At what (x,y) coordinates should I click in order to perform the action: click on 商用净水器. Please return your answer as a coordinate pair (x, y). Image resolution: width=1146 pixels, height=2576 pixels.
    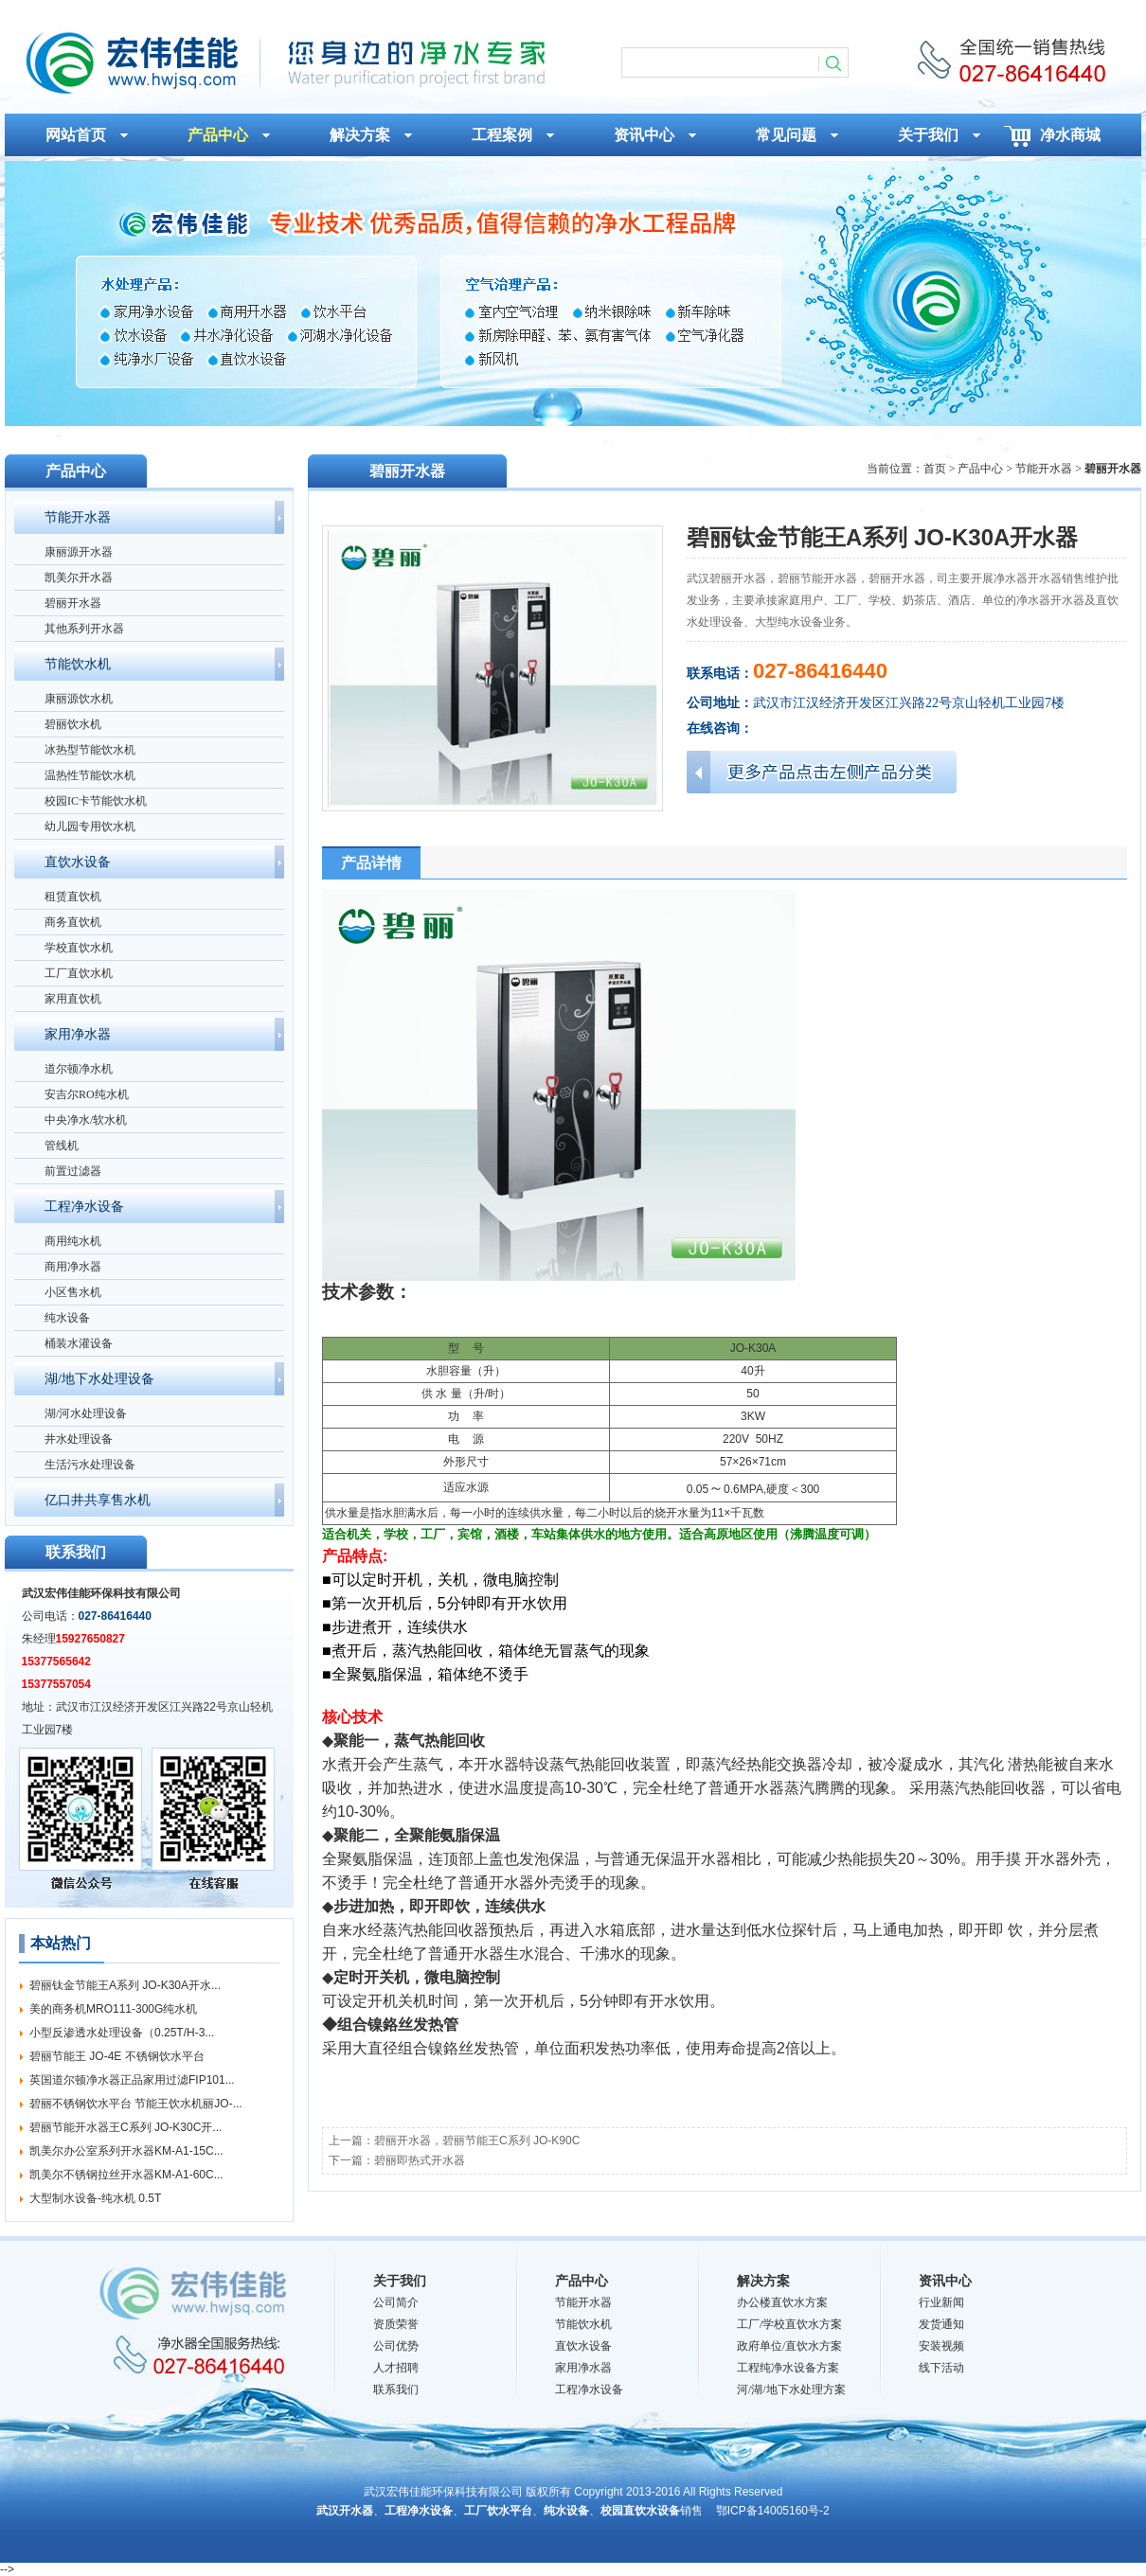
    Looking at the image, I should click on (73, 1266).